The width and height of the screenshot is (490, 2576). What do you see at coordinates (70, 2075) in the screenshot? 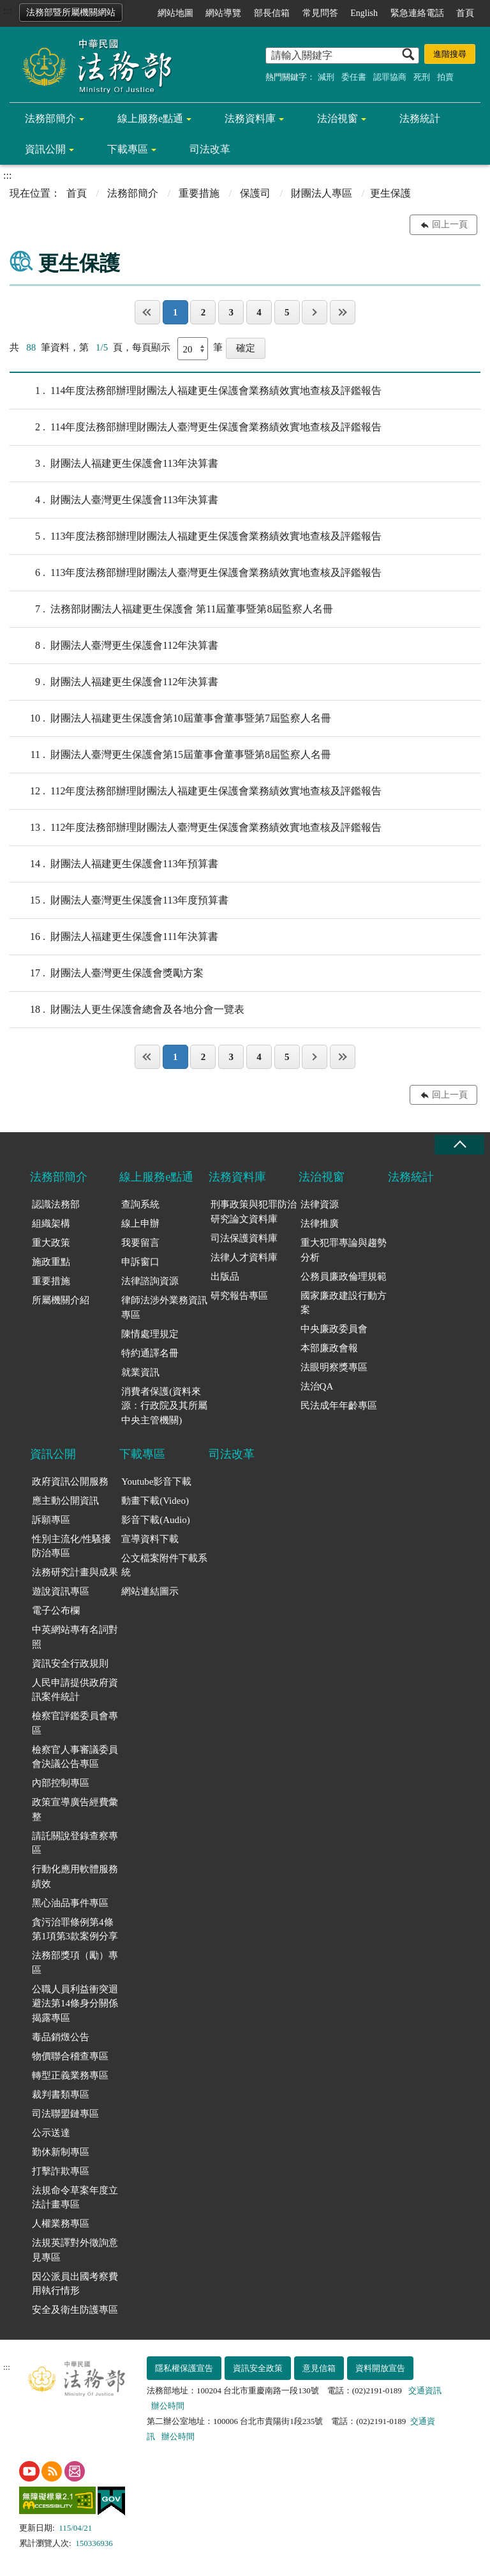
I see `轉型正義業務專區` at bounding box center [70, 2075].